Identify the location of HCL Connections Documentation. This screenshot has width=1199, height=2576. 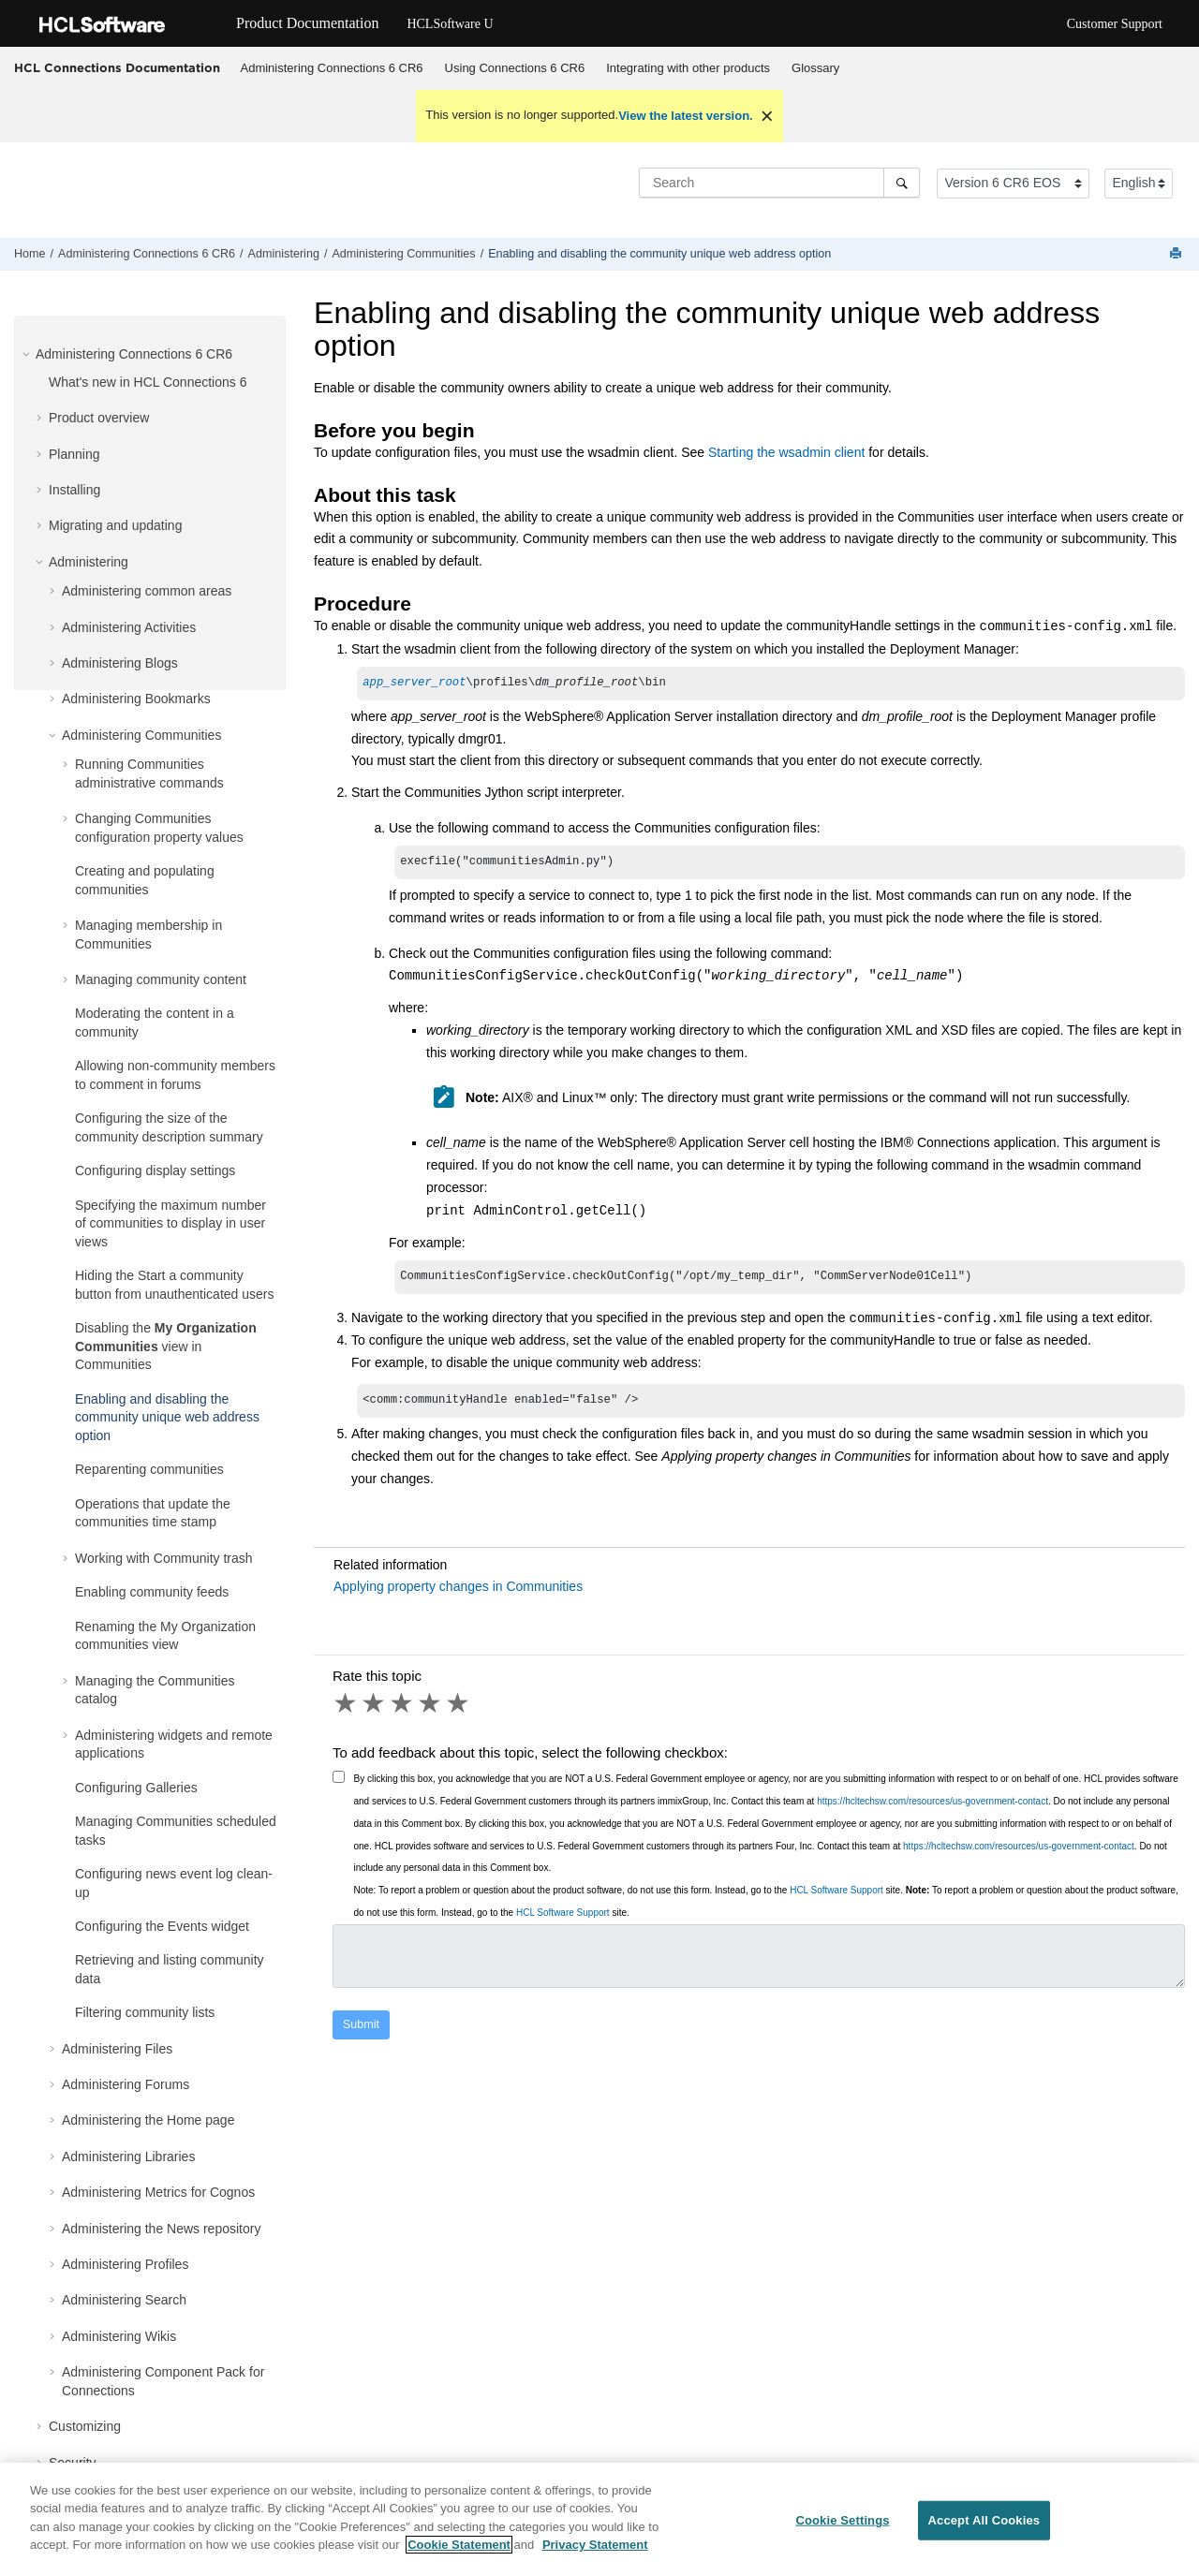
(117, 67).